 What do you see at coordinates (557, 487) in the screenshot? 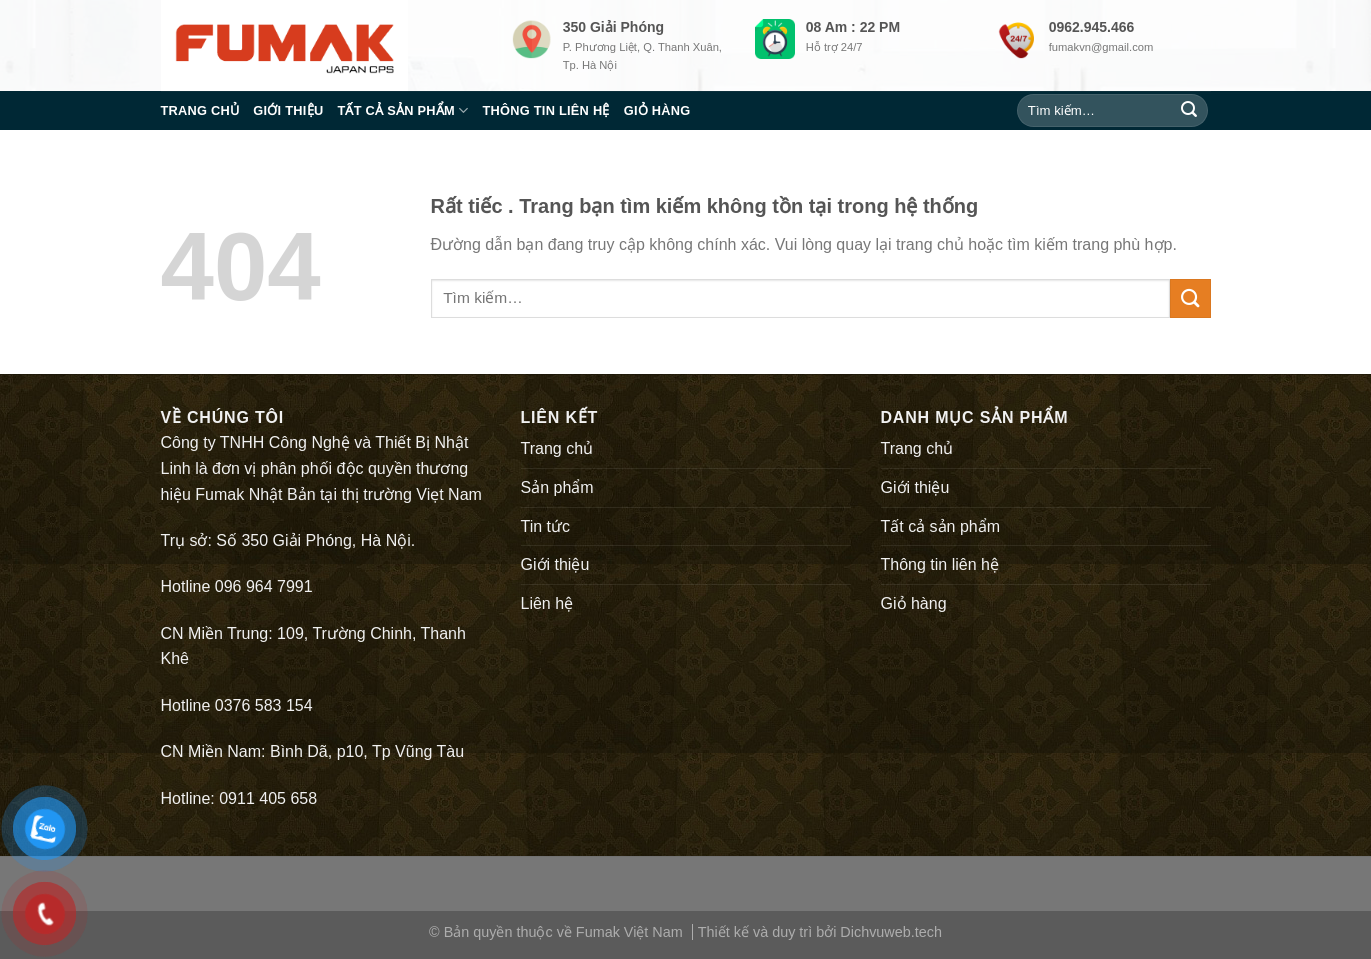
I see `Sản phẩm` at bounding box center [557, 487].